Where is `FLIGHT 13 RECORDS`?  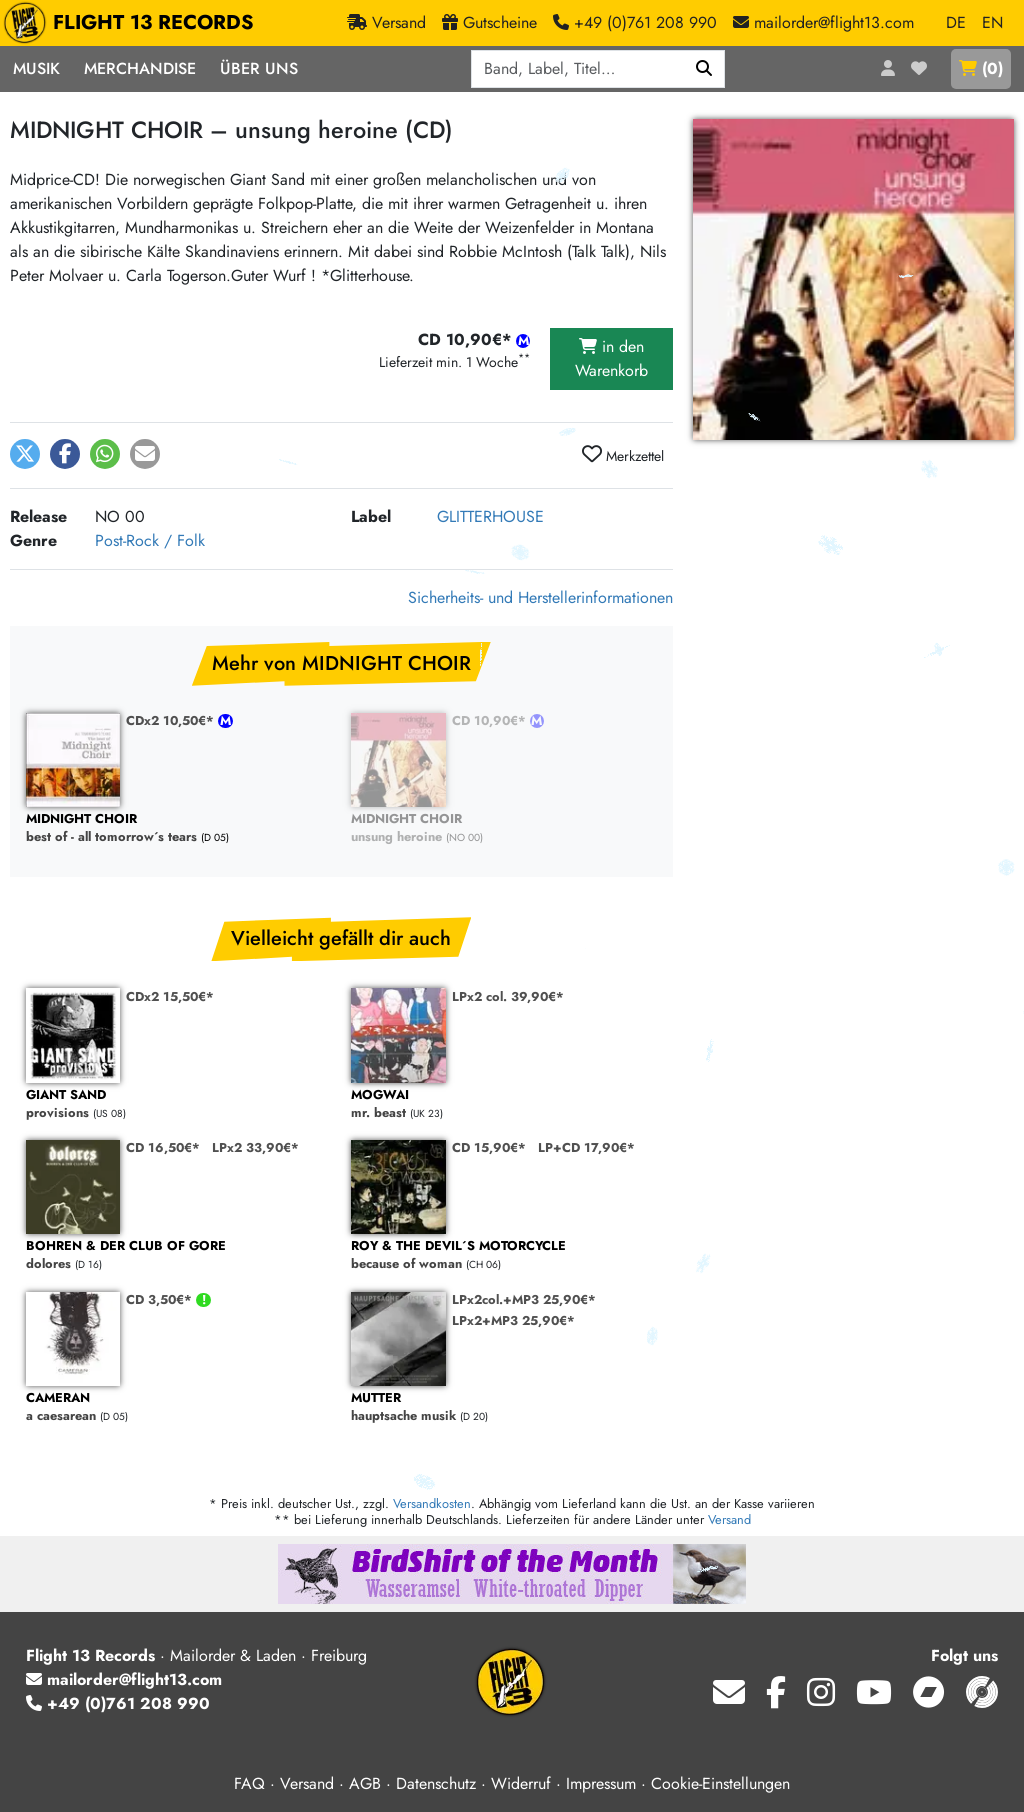 FLIGHT 13 RECORDS is located at coordinates (133, 23).